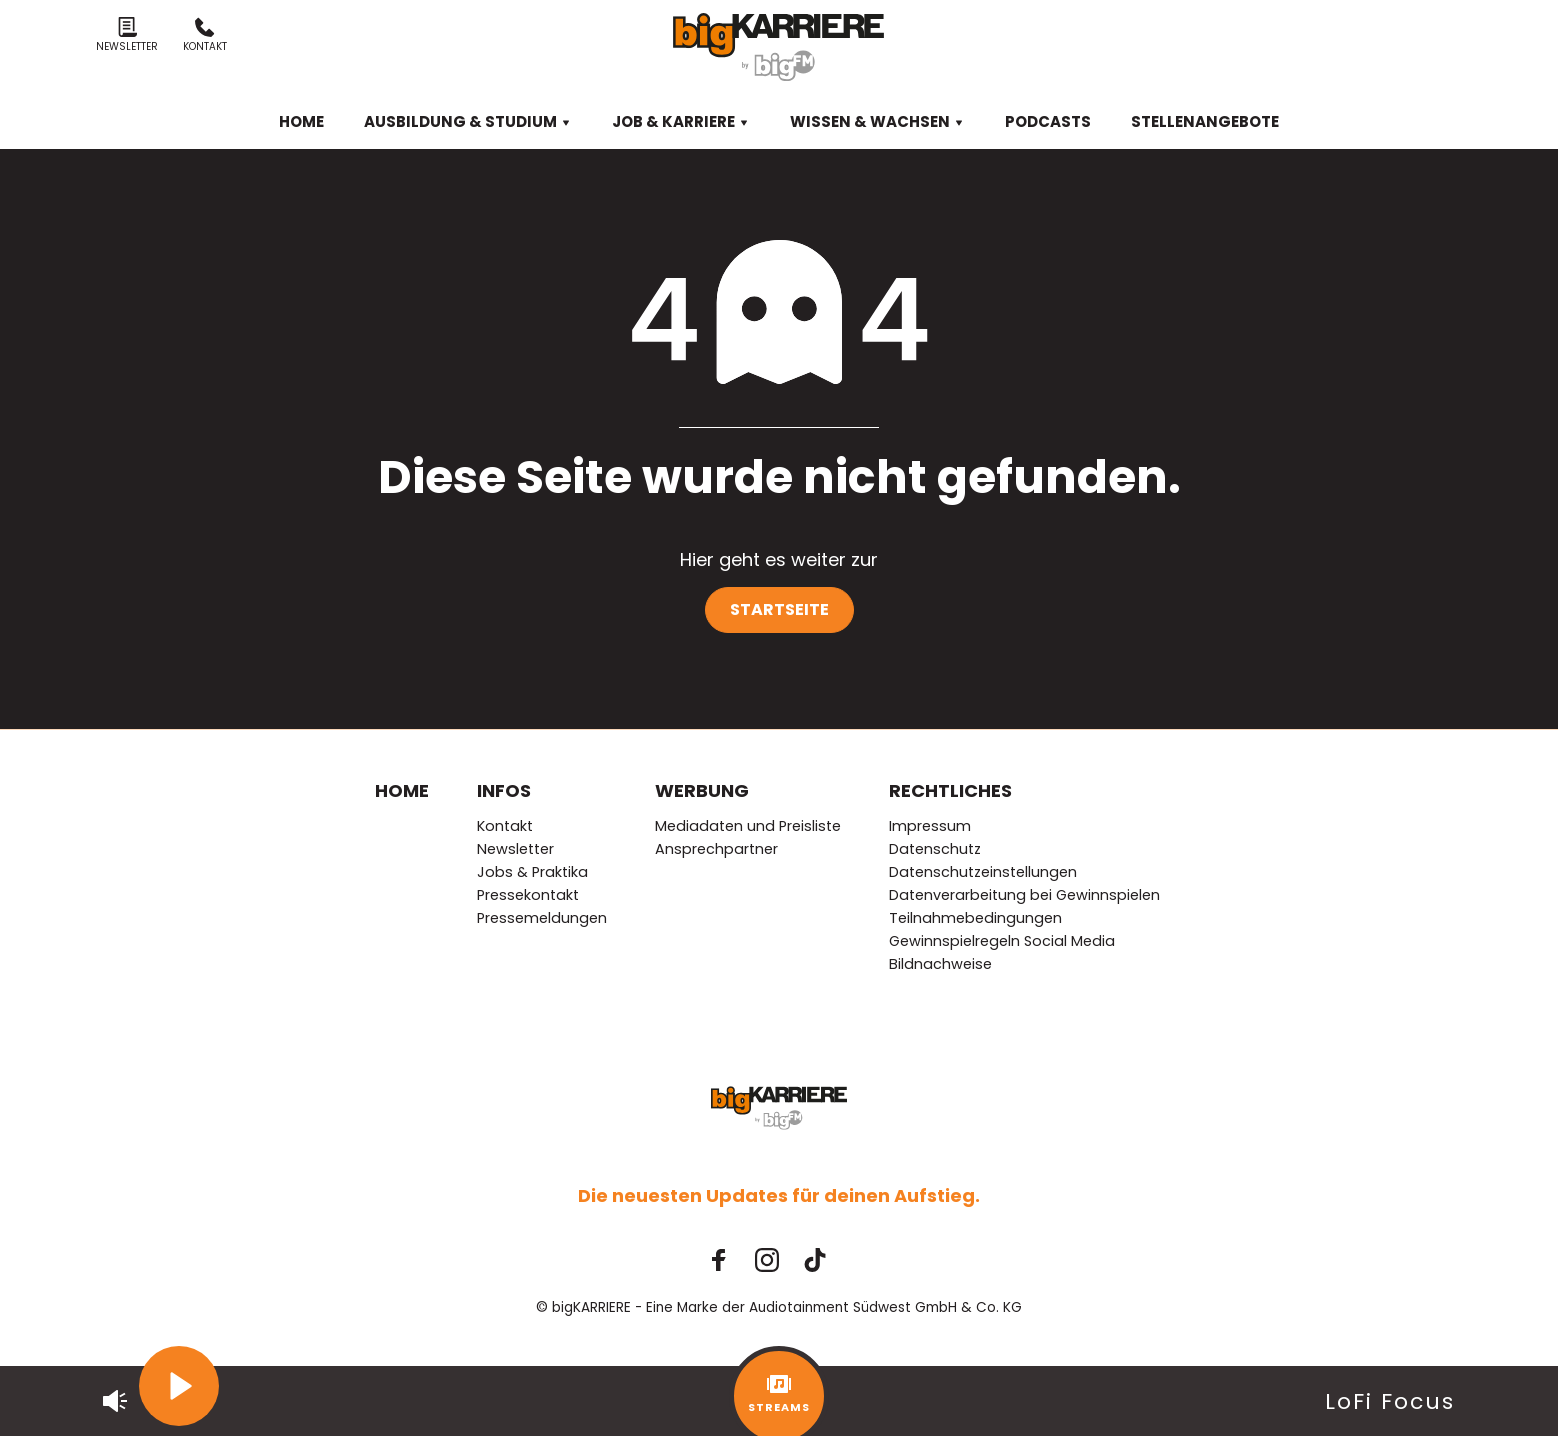 The width and height of the screenshot is (1558, 1436). What do you see at coordinates (515, 849) in the screenshot?
I see `Newsletter [menuitem]` at bounding box center [515, 849].